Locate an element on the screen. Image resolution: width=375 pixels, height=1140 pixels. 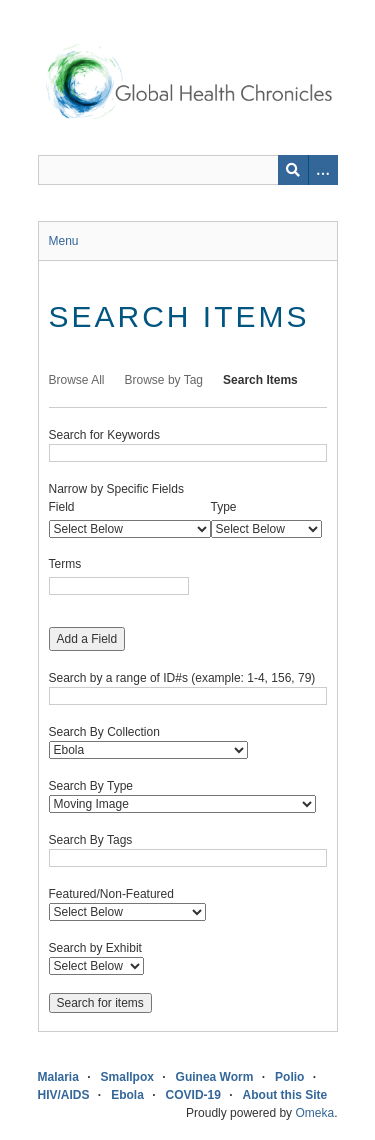
Menu is located at coordinates (64, 241).